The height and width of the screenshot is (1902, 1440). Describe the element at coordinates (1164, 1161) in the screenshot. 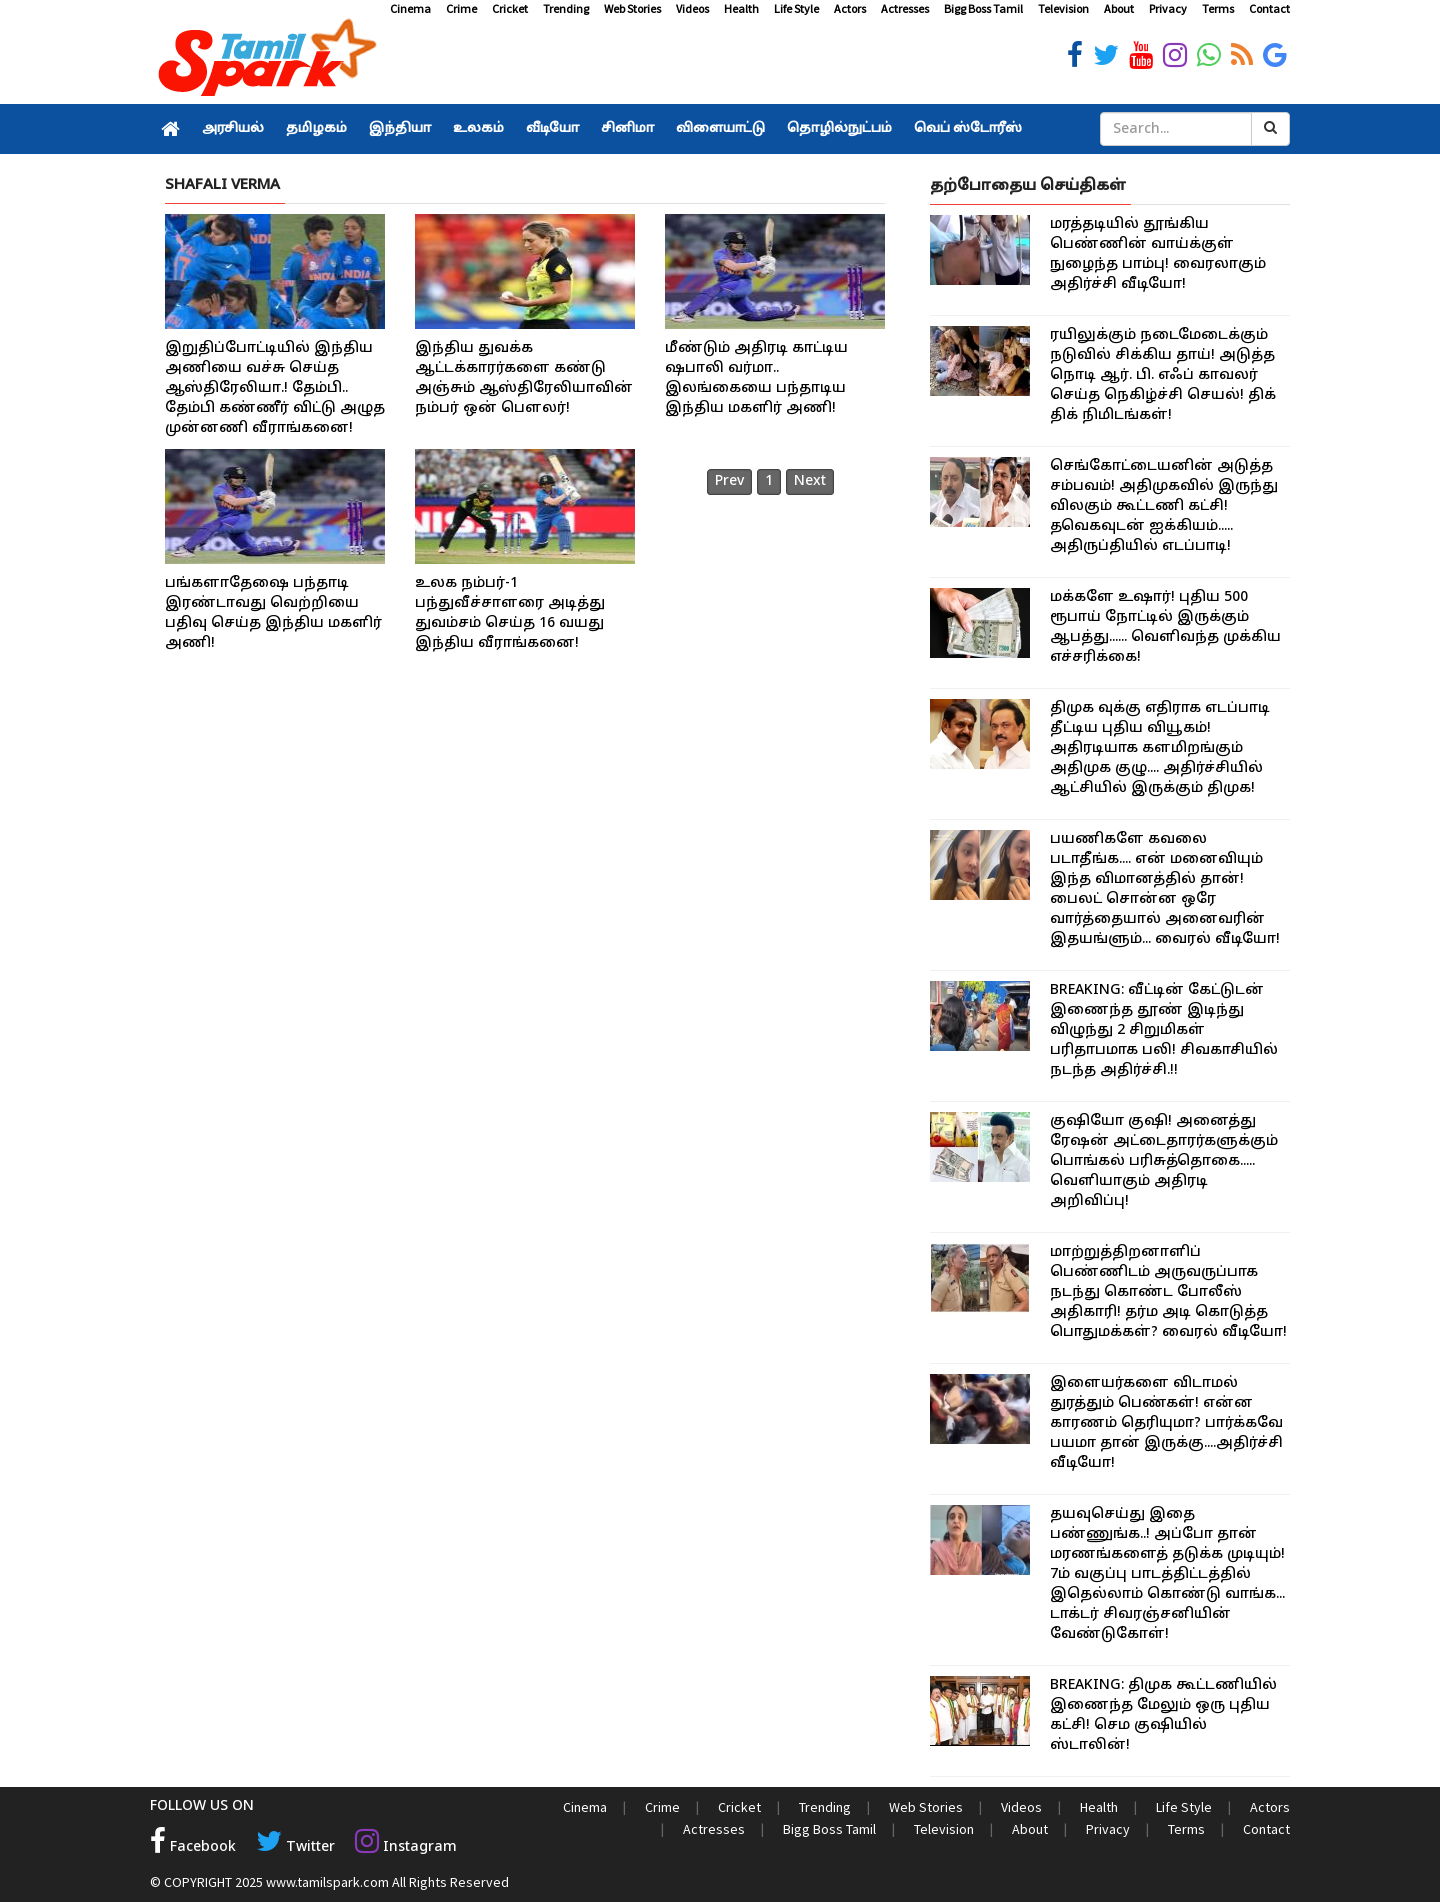

I see `குஷியோ குஷி! அனைத்து ரேஷன் அட்டைதாரர்களுக்கும் பொங்கல் பரிசுத்தொகை..... வெளியாகும் அதிரடி அறிவிப்பு!` at that location.